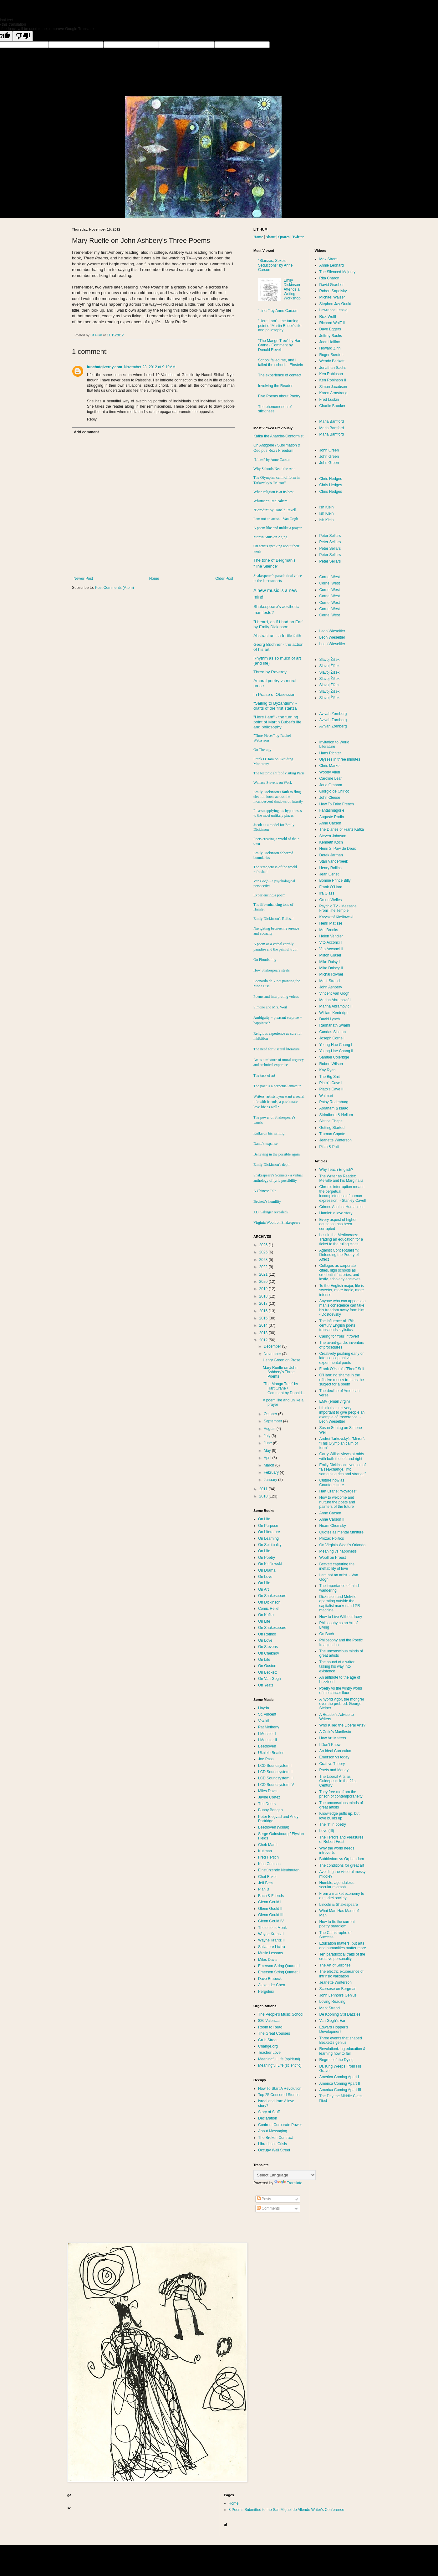  I want to click on Experiencing a poem, so click(269, 895).